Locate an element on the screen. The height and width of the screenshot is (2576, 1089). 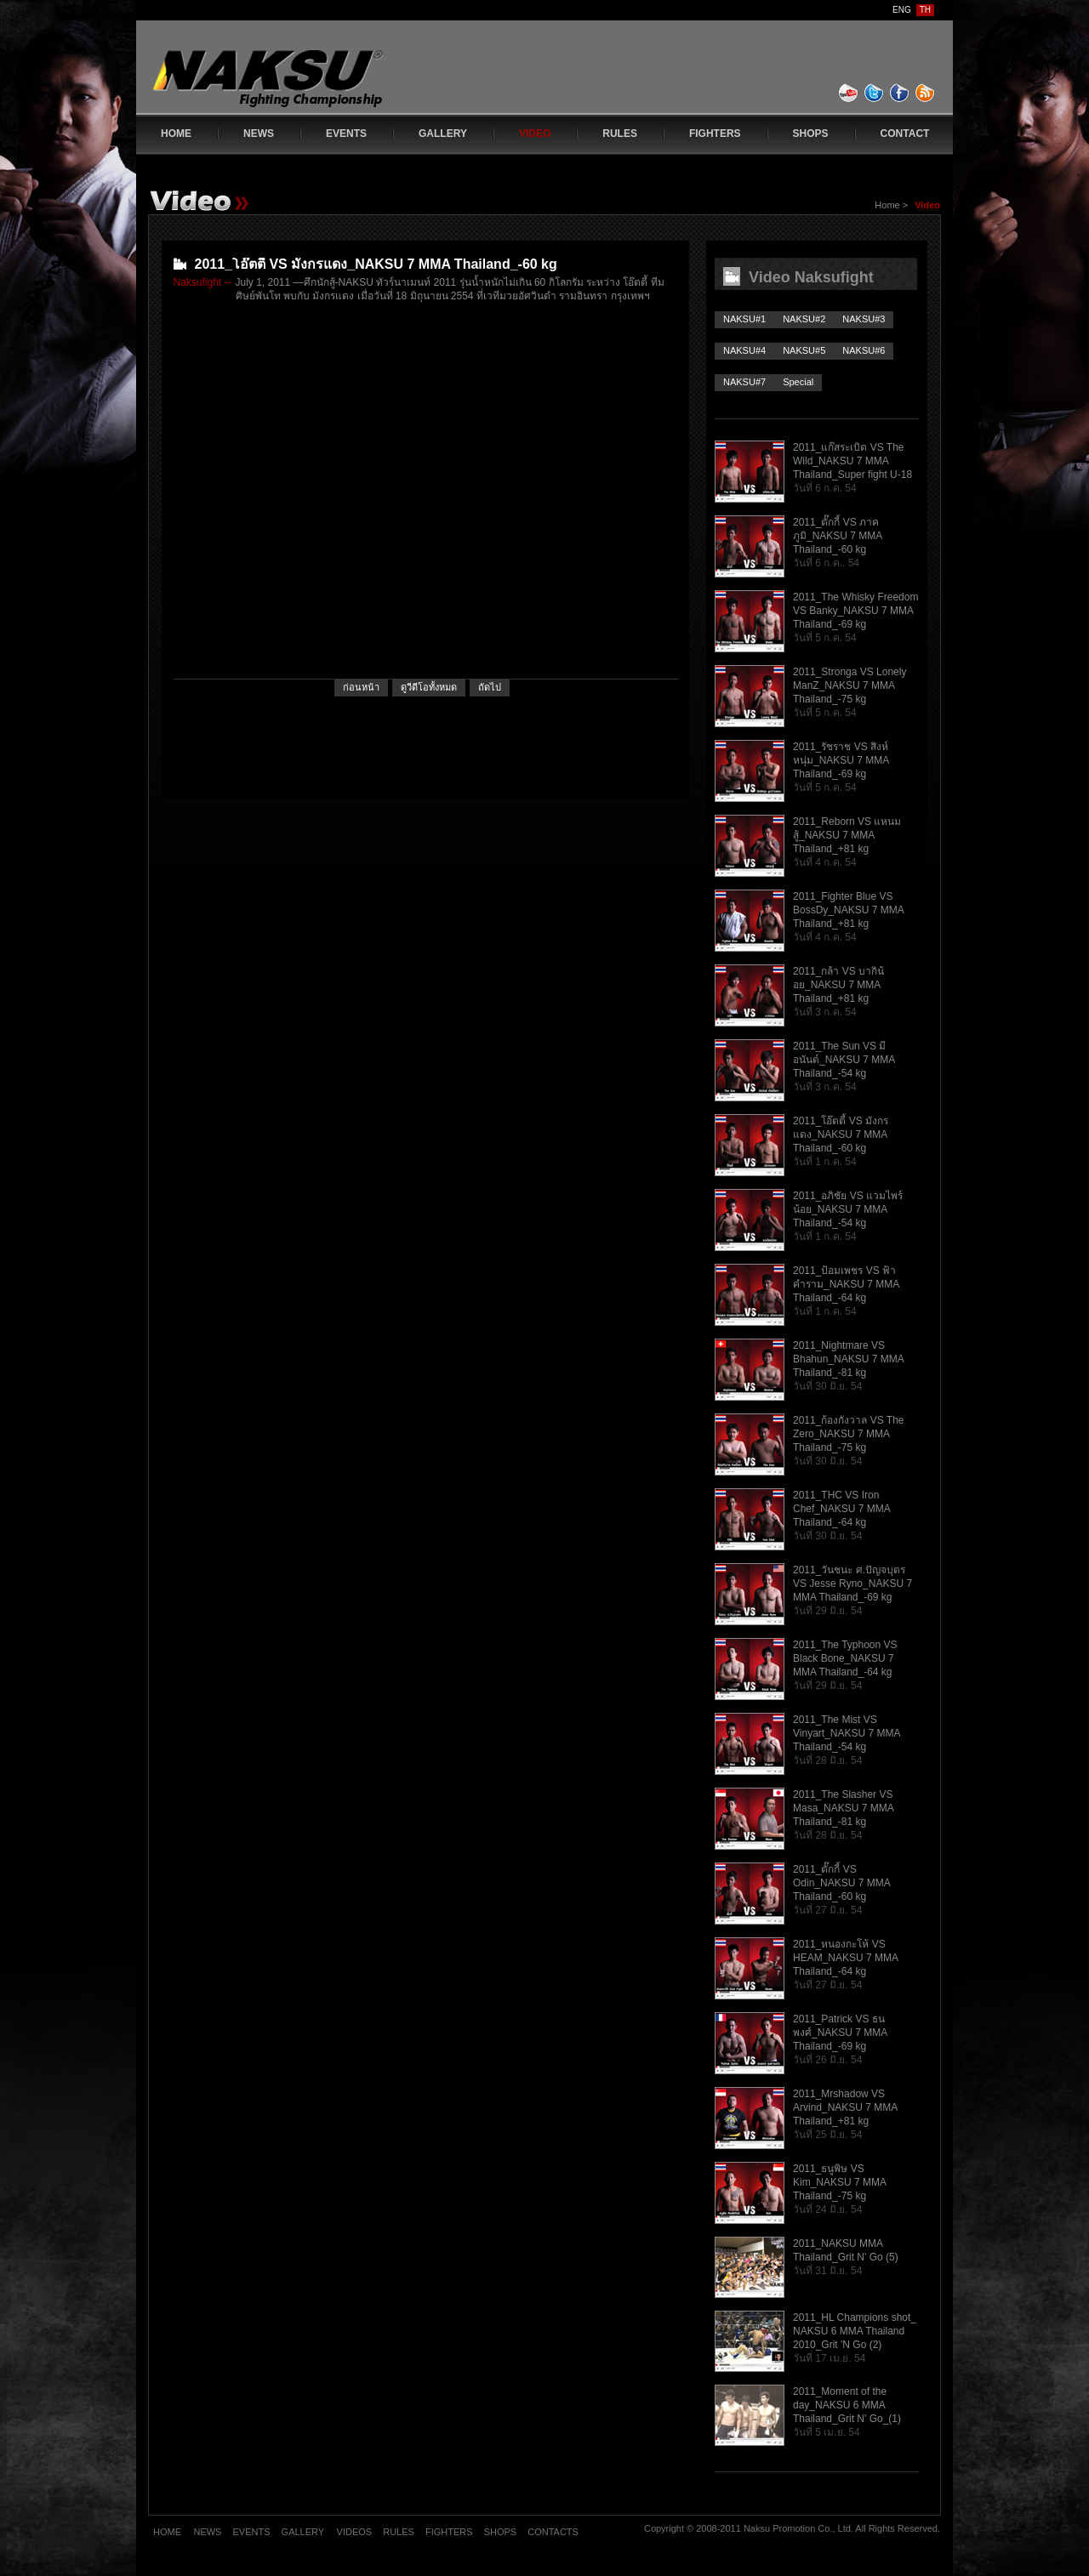
FIGHTERS is located at coordinates (715, 133).